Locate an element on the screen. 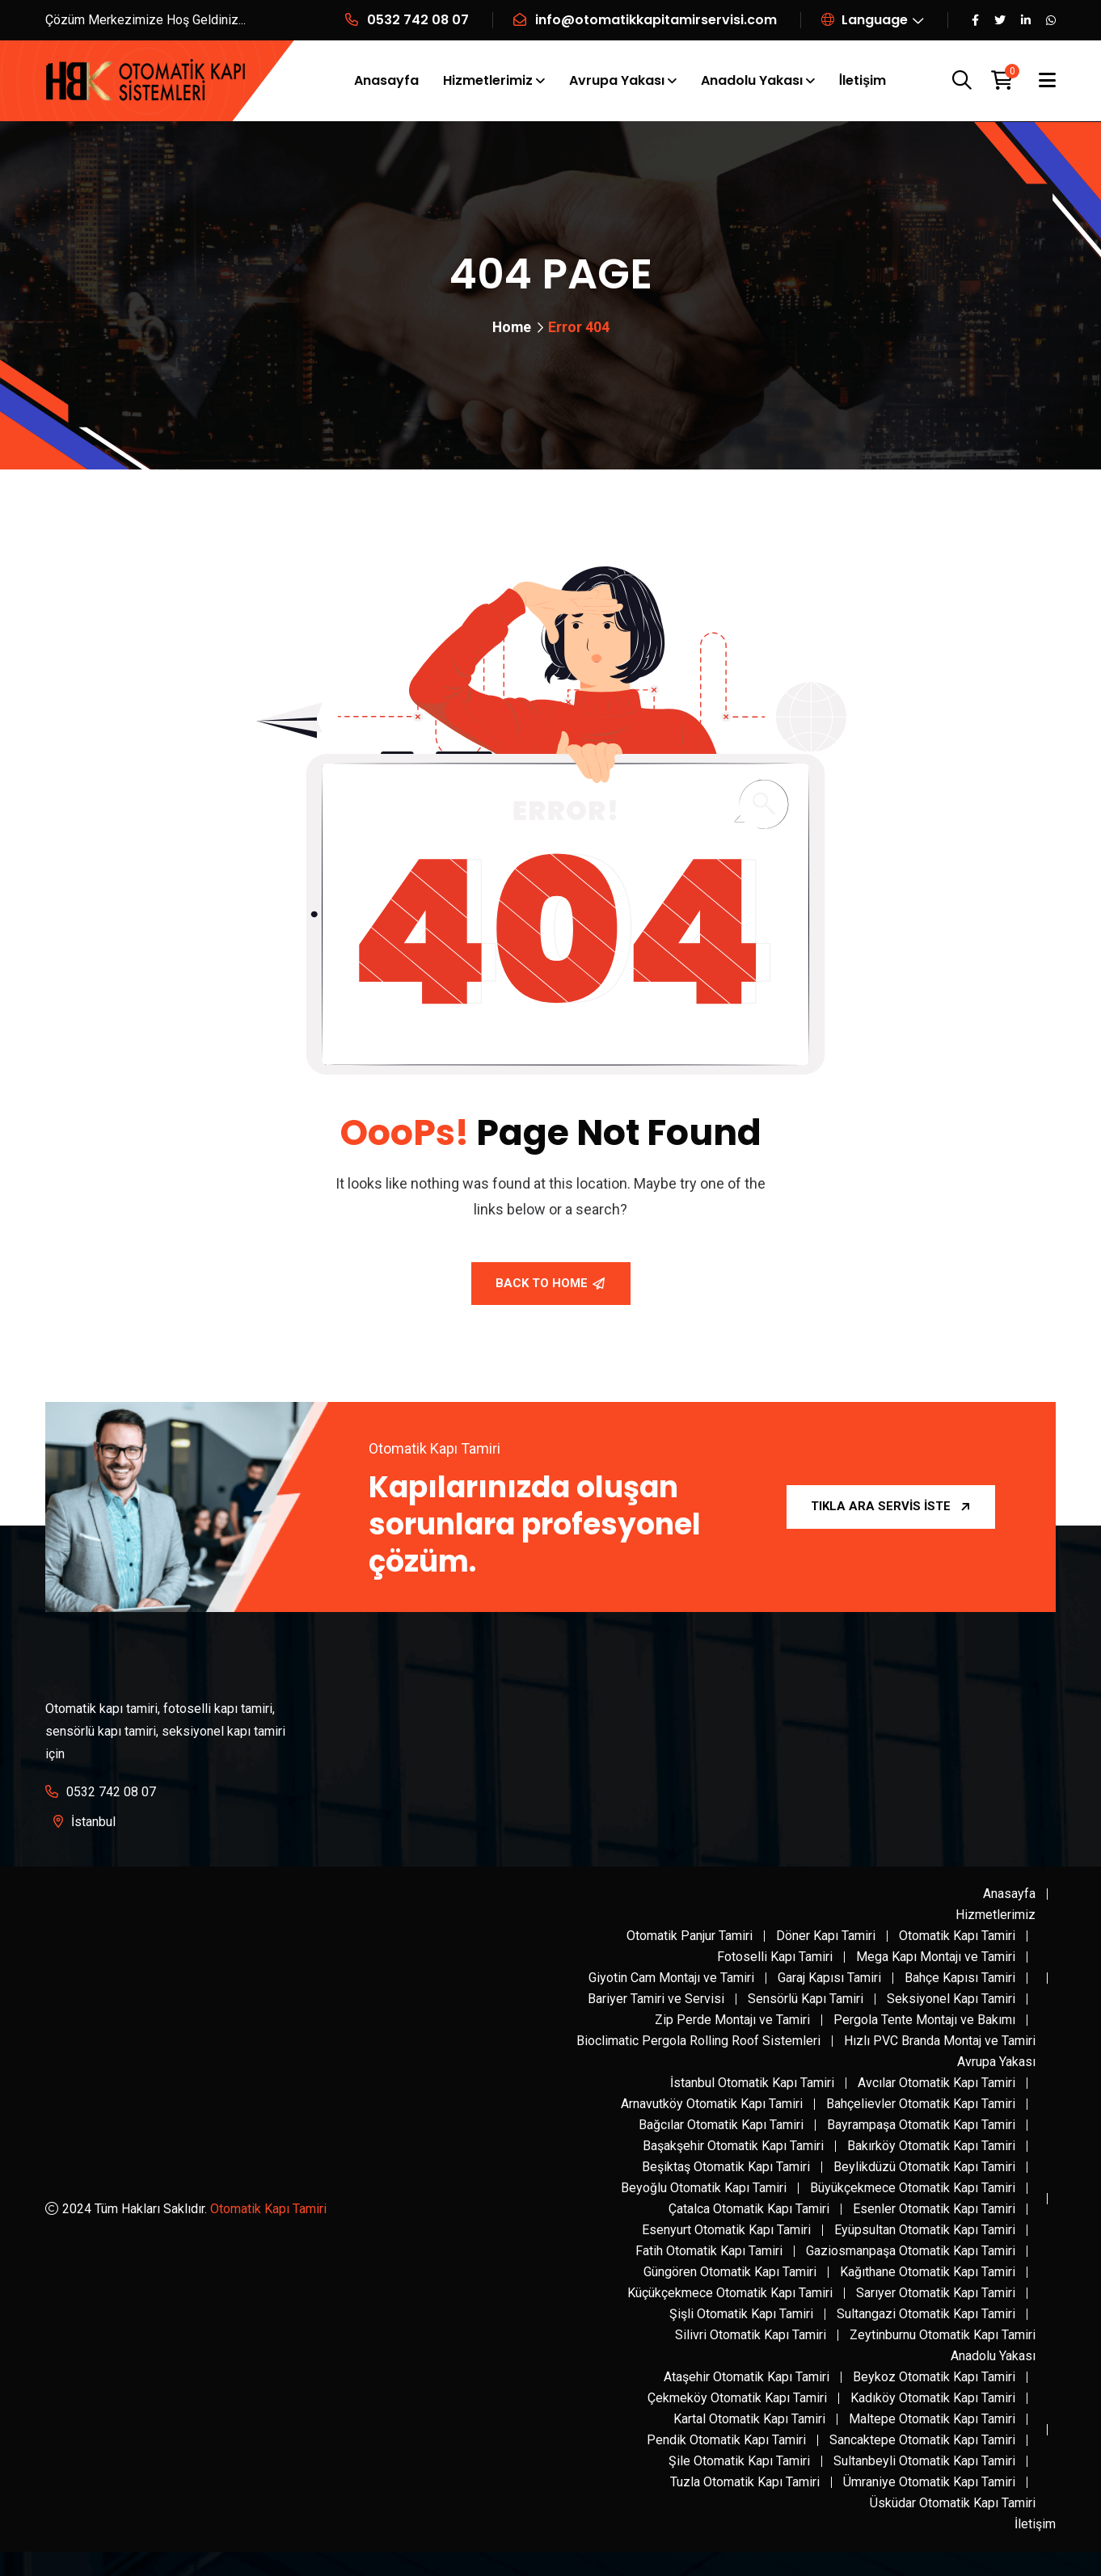 This screenshot has height=2576, width=1101. info@otomatikkapitamirservisi.com is located at coordinates (656, 20).